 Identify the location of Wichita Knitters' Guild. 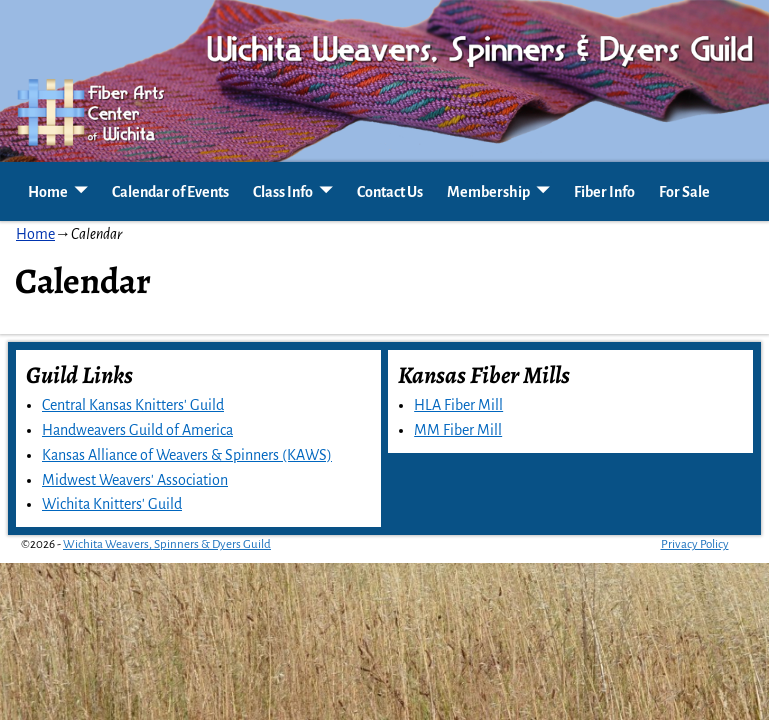
(112, 504).